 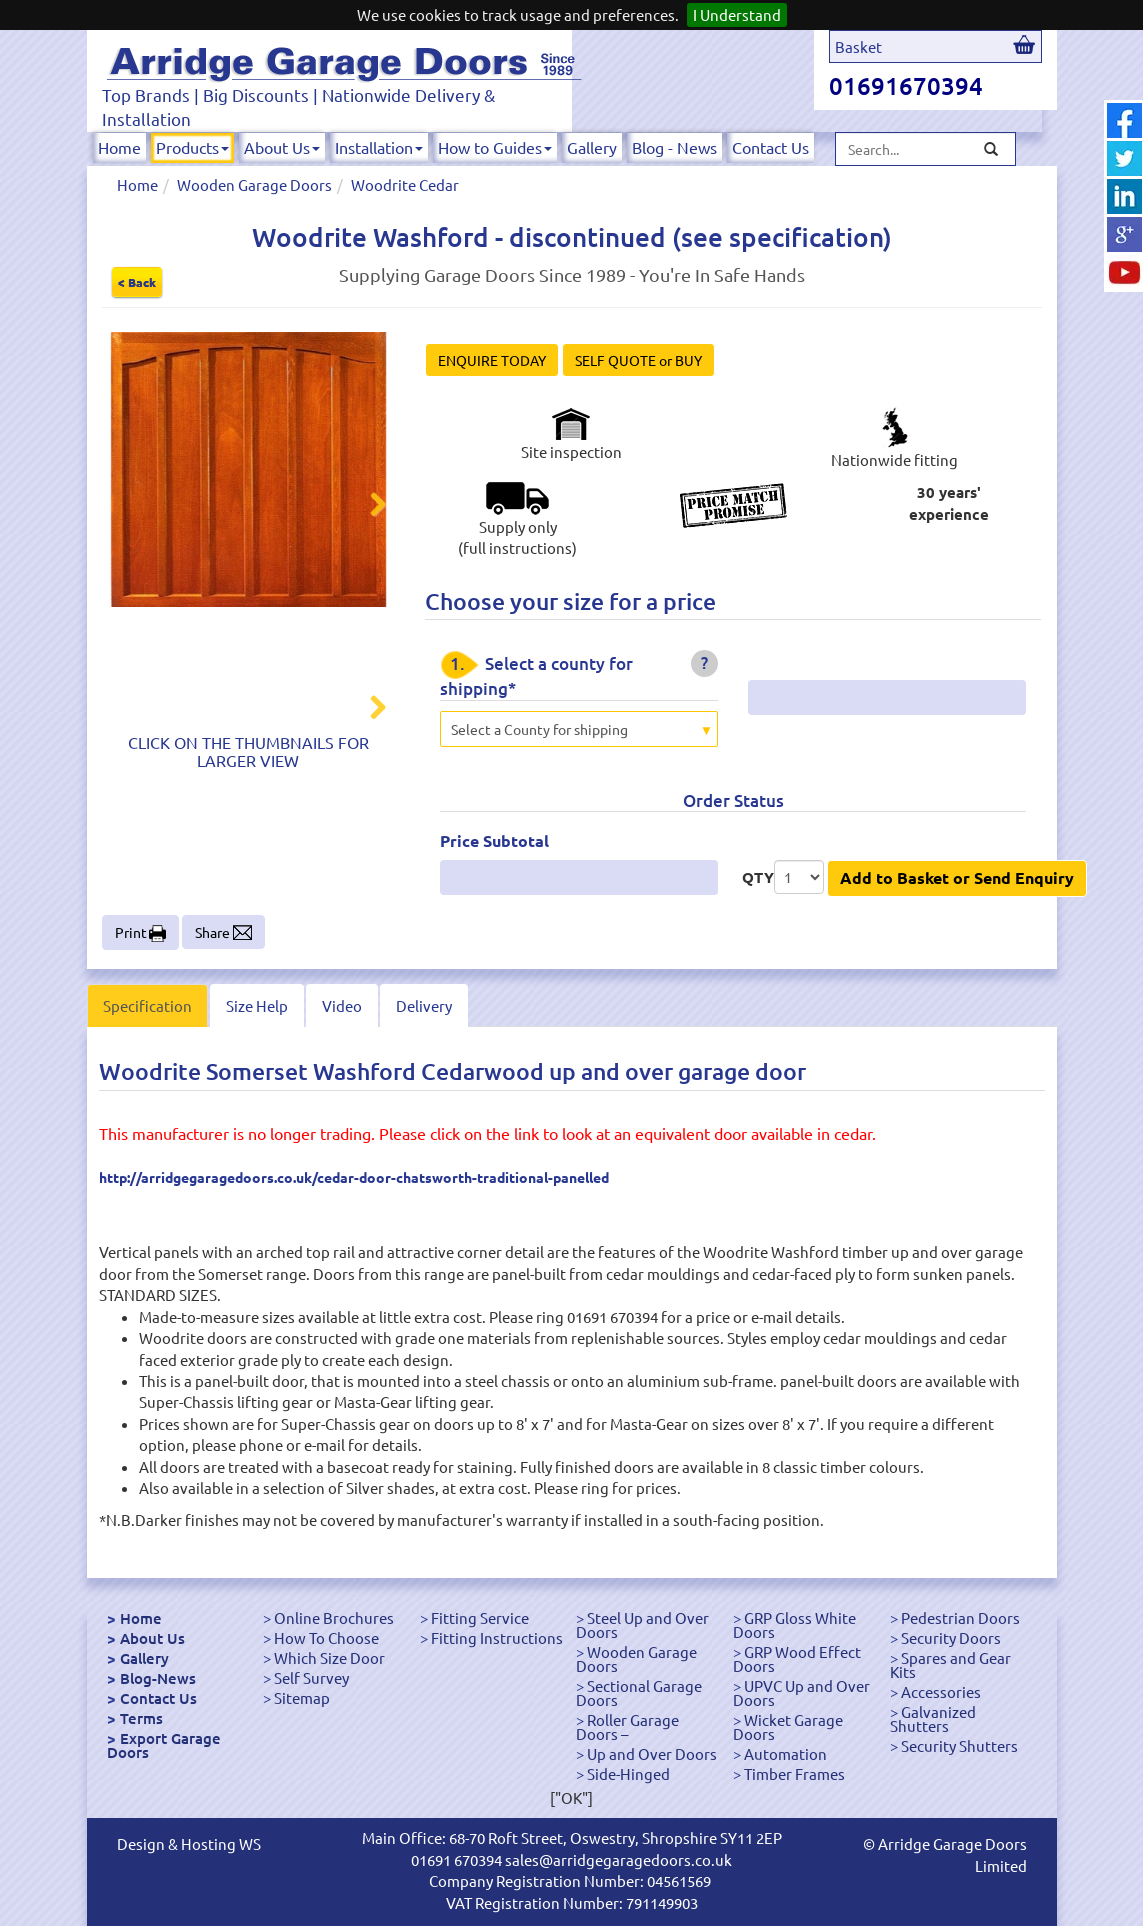 I want to click on Security Shutters, so click(x=959, y=1745).